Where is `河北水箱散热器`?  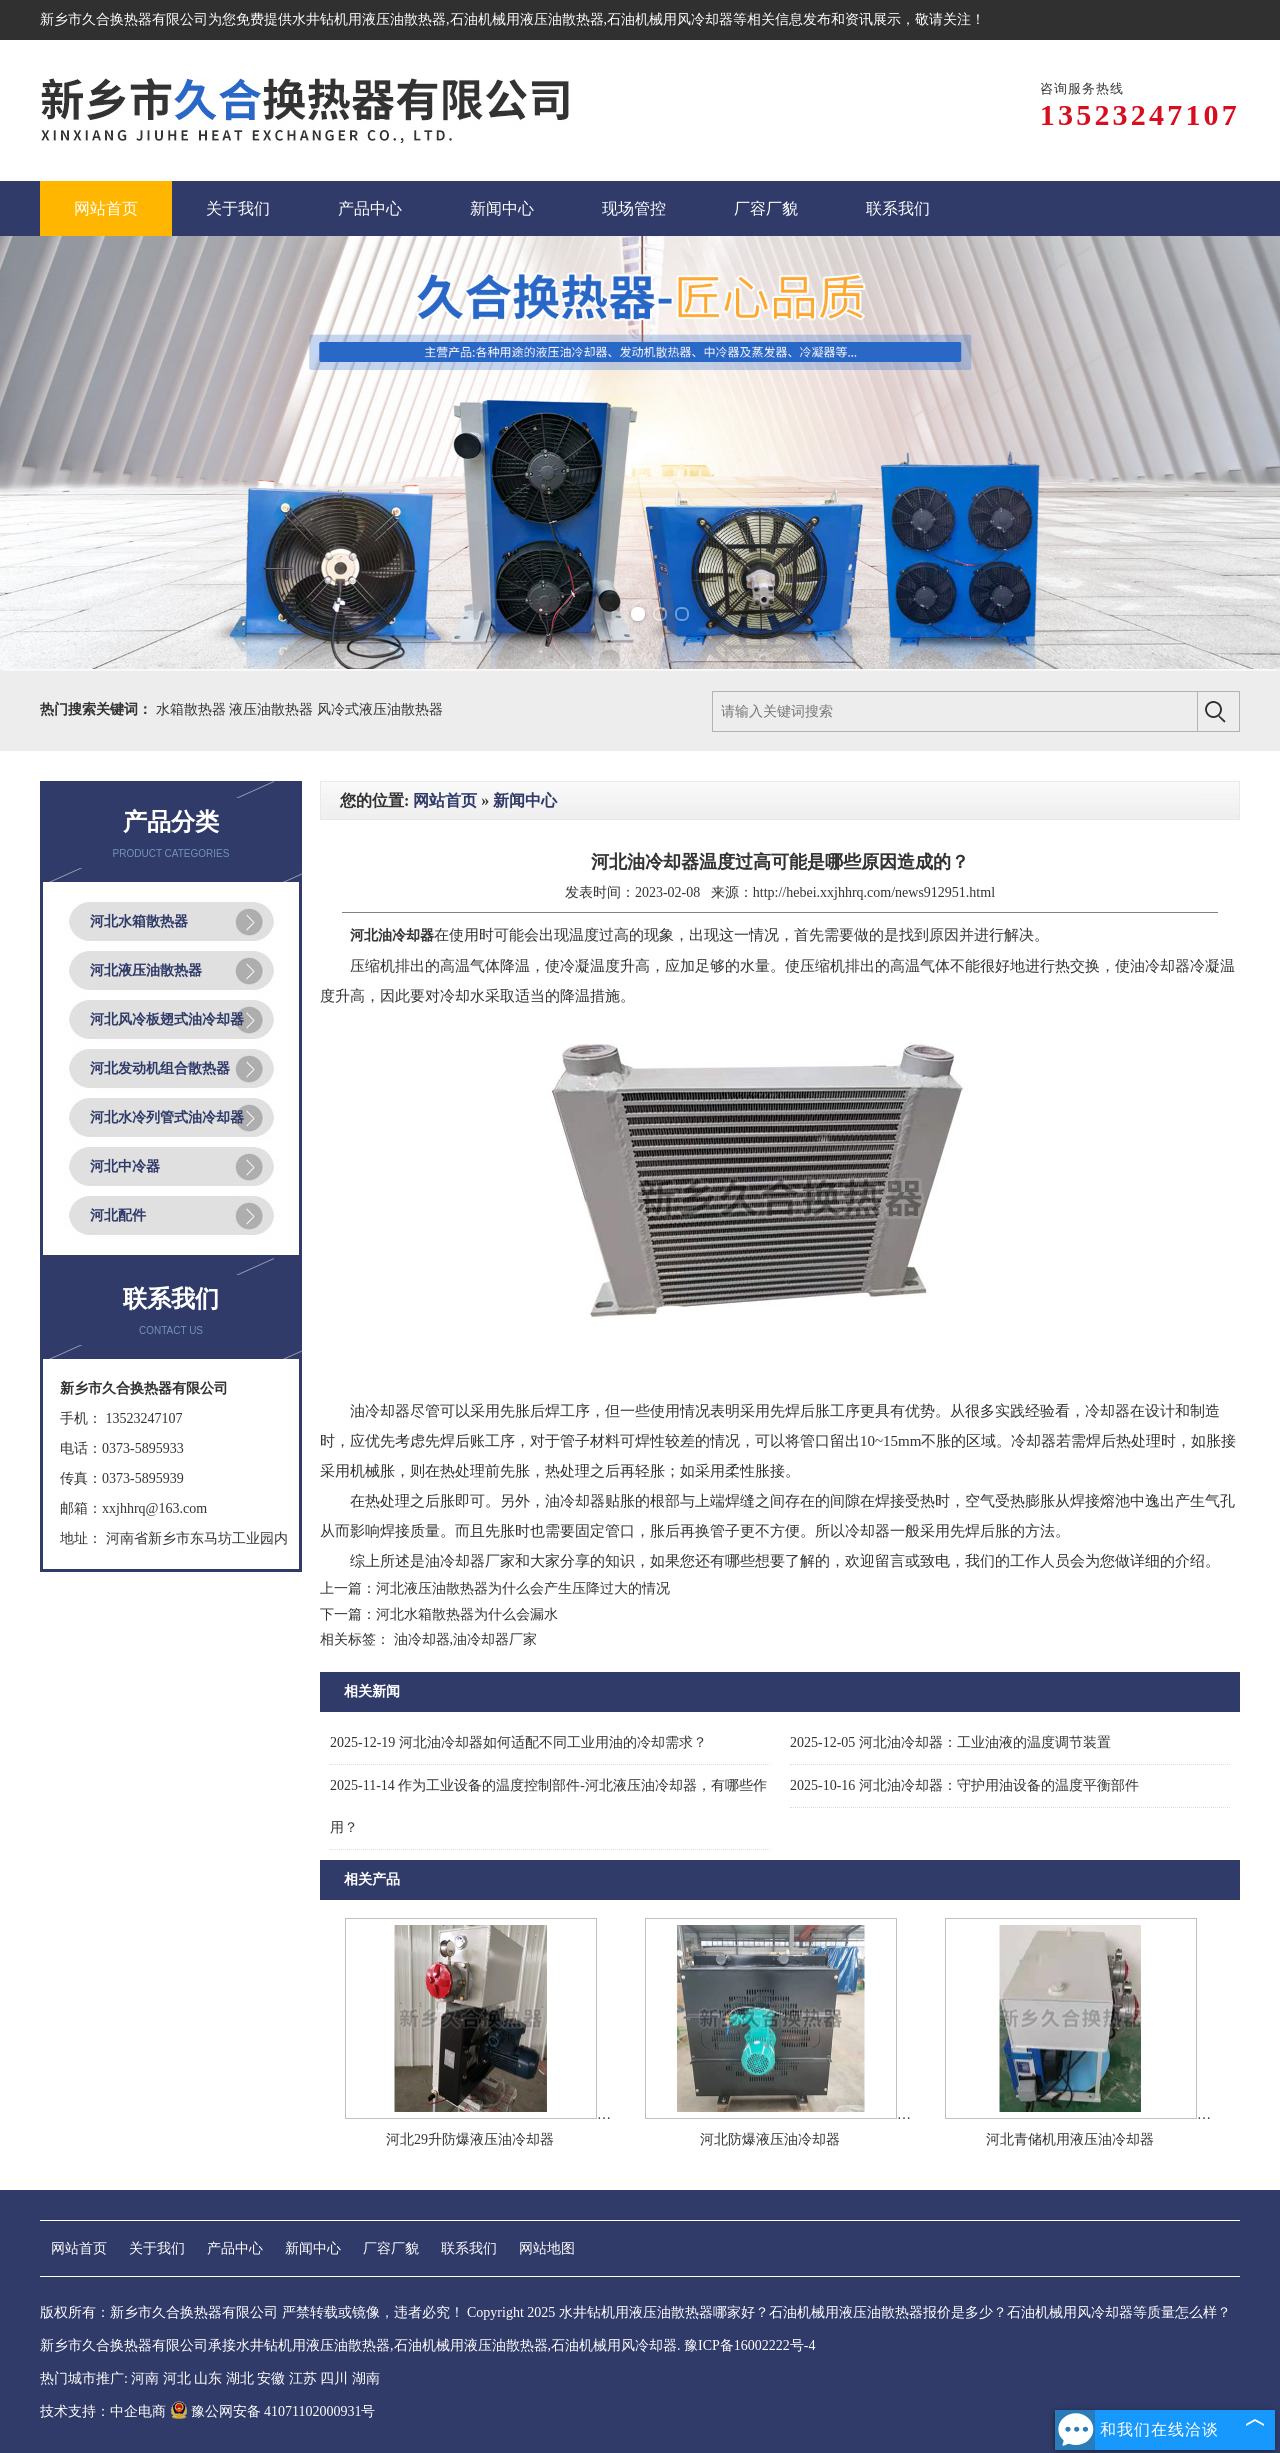
河北水箱散热器 is located at coordinates (139, 921).